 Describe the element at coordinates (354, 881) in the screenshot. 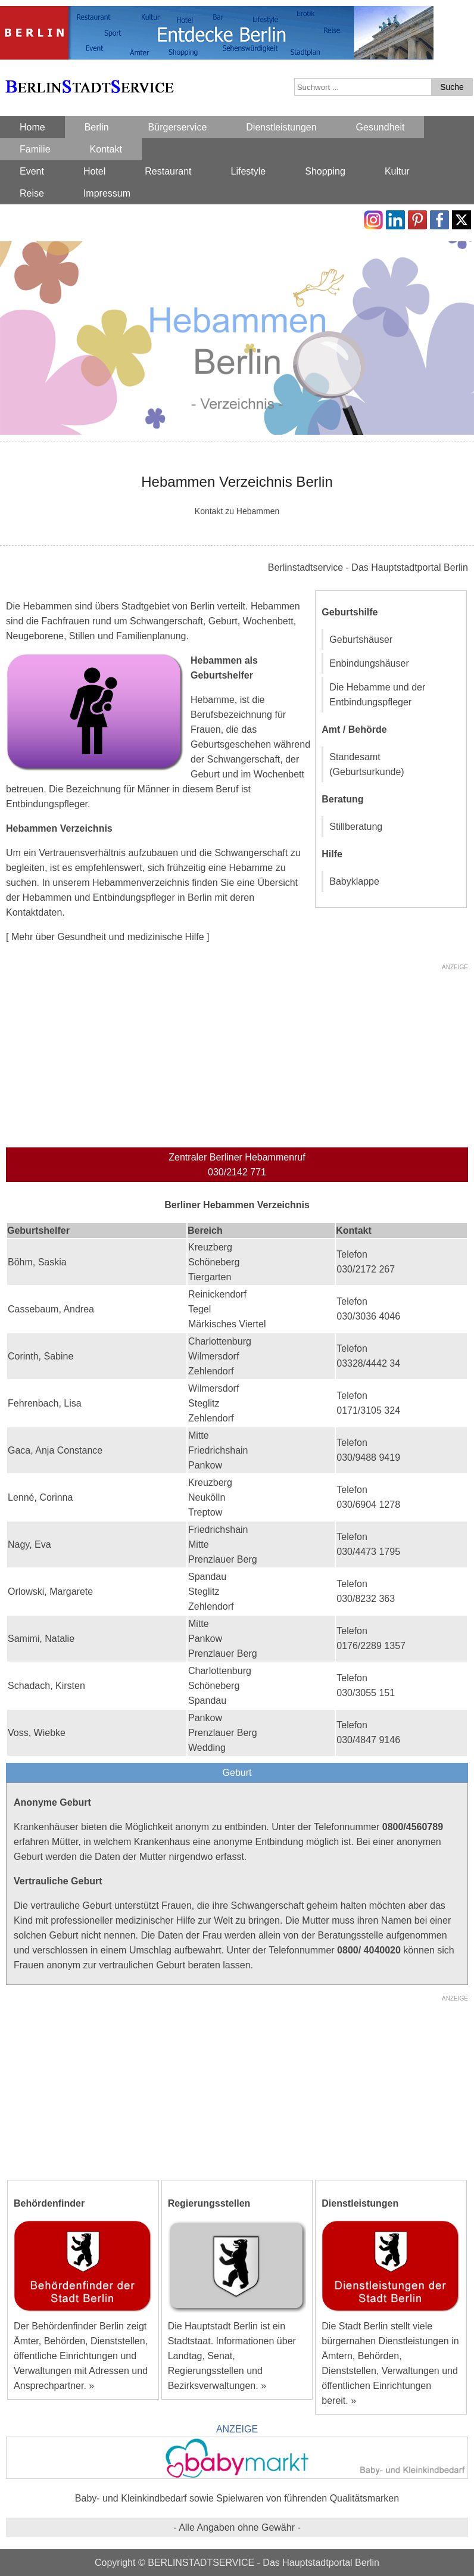

I see `Babyklappe` at that location.